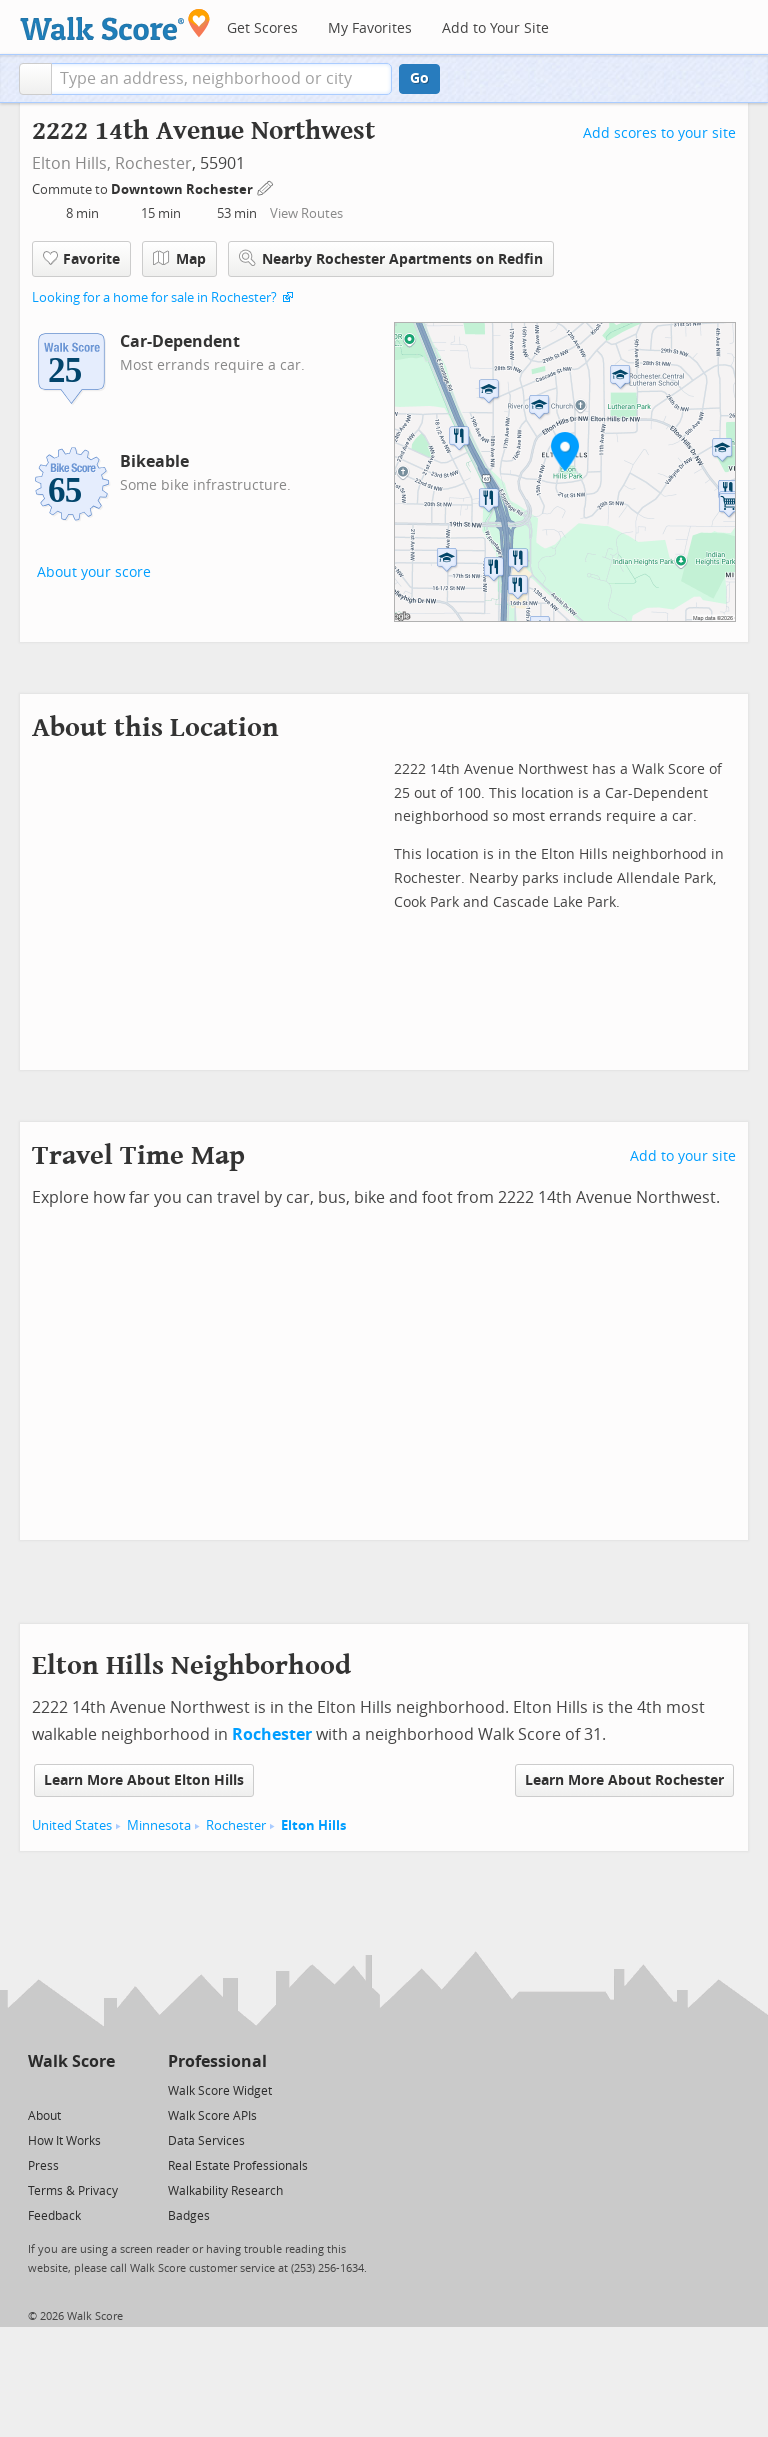 This screenshot has width=768, height=2437. Describe the element at coordinates (659, 133) in the screenshot. I see `Add scores to your site` at that location.